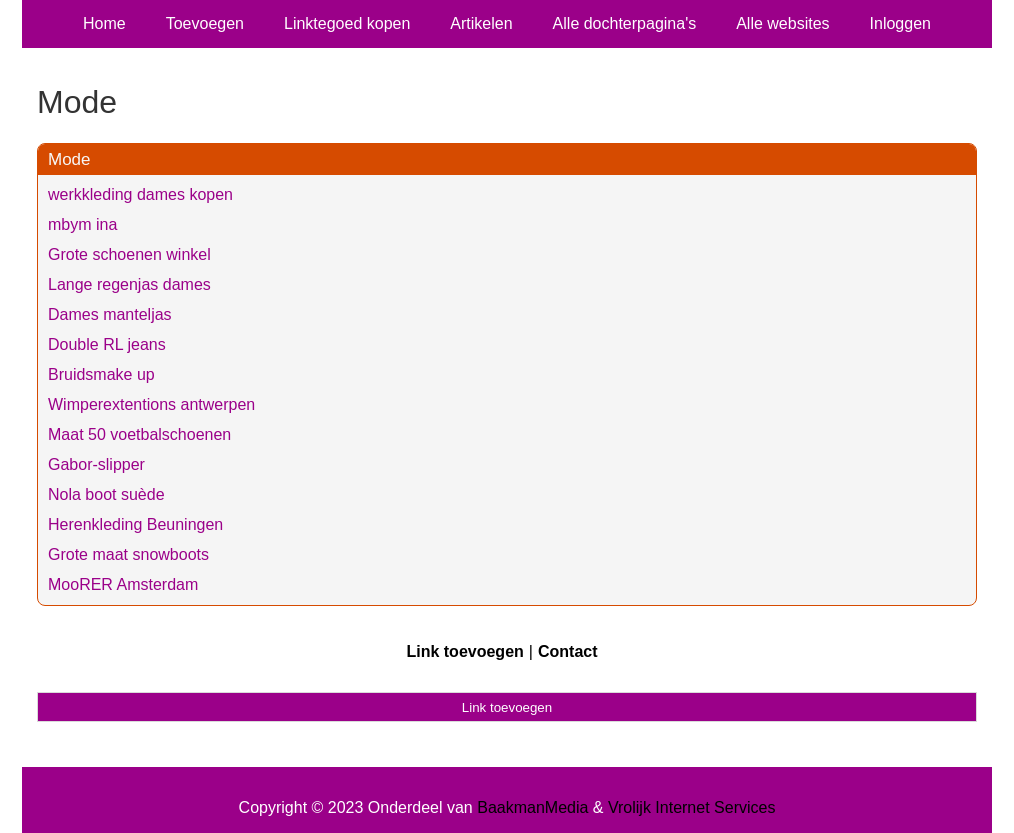 This screenshot has width=1014, height=833. Describe the element at coordinates (532, 807) in the screenshot. I see `BaakmanMedia` at that location.